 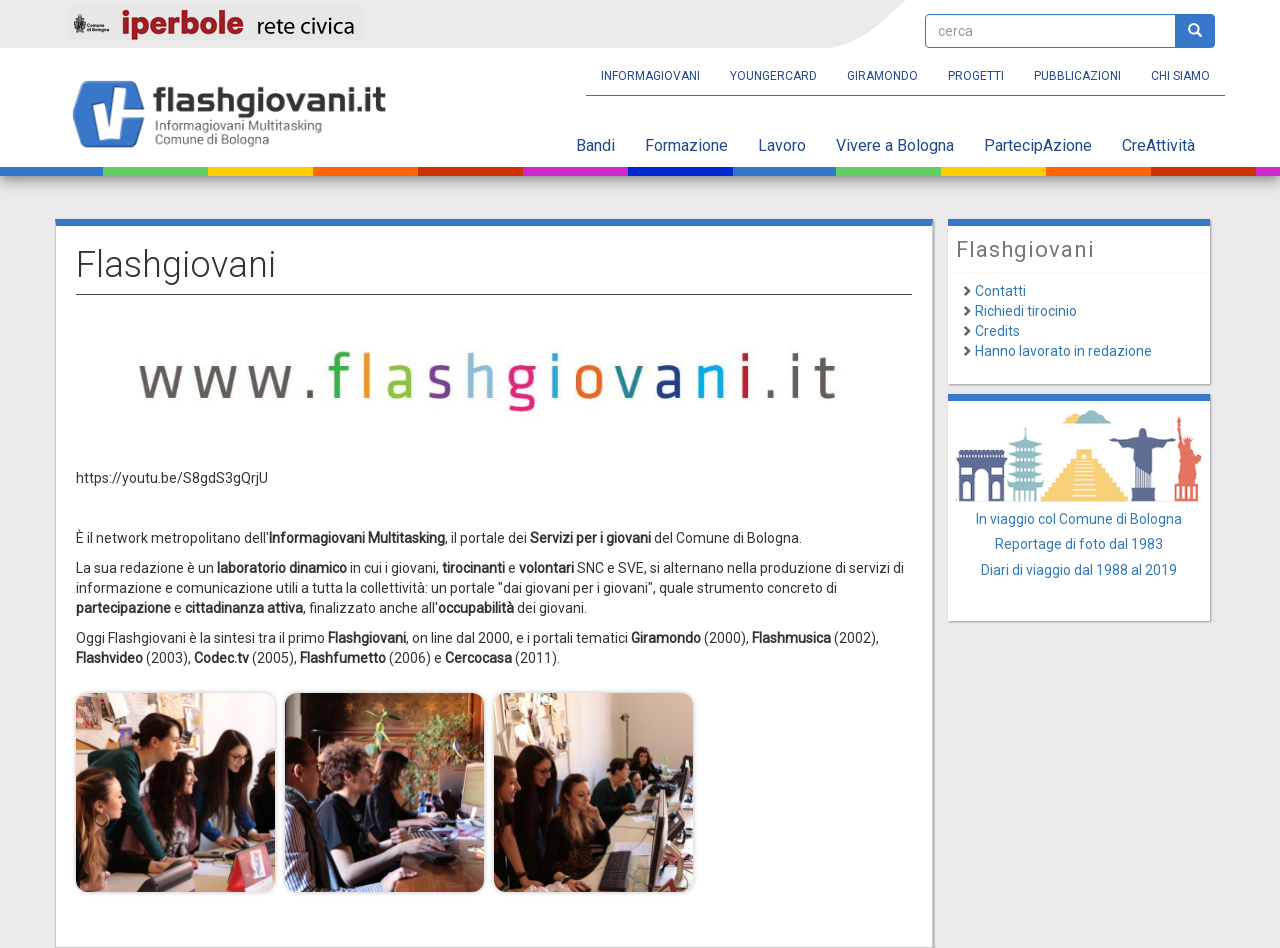 I want to click on Lavoro, so click(x=782, y=145).